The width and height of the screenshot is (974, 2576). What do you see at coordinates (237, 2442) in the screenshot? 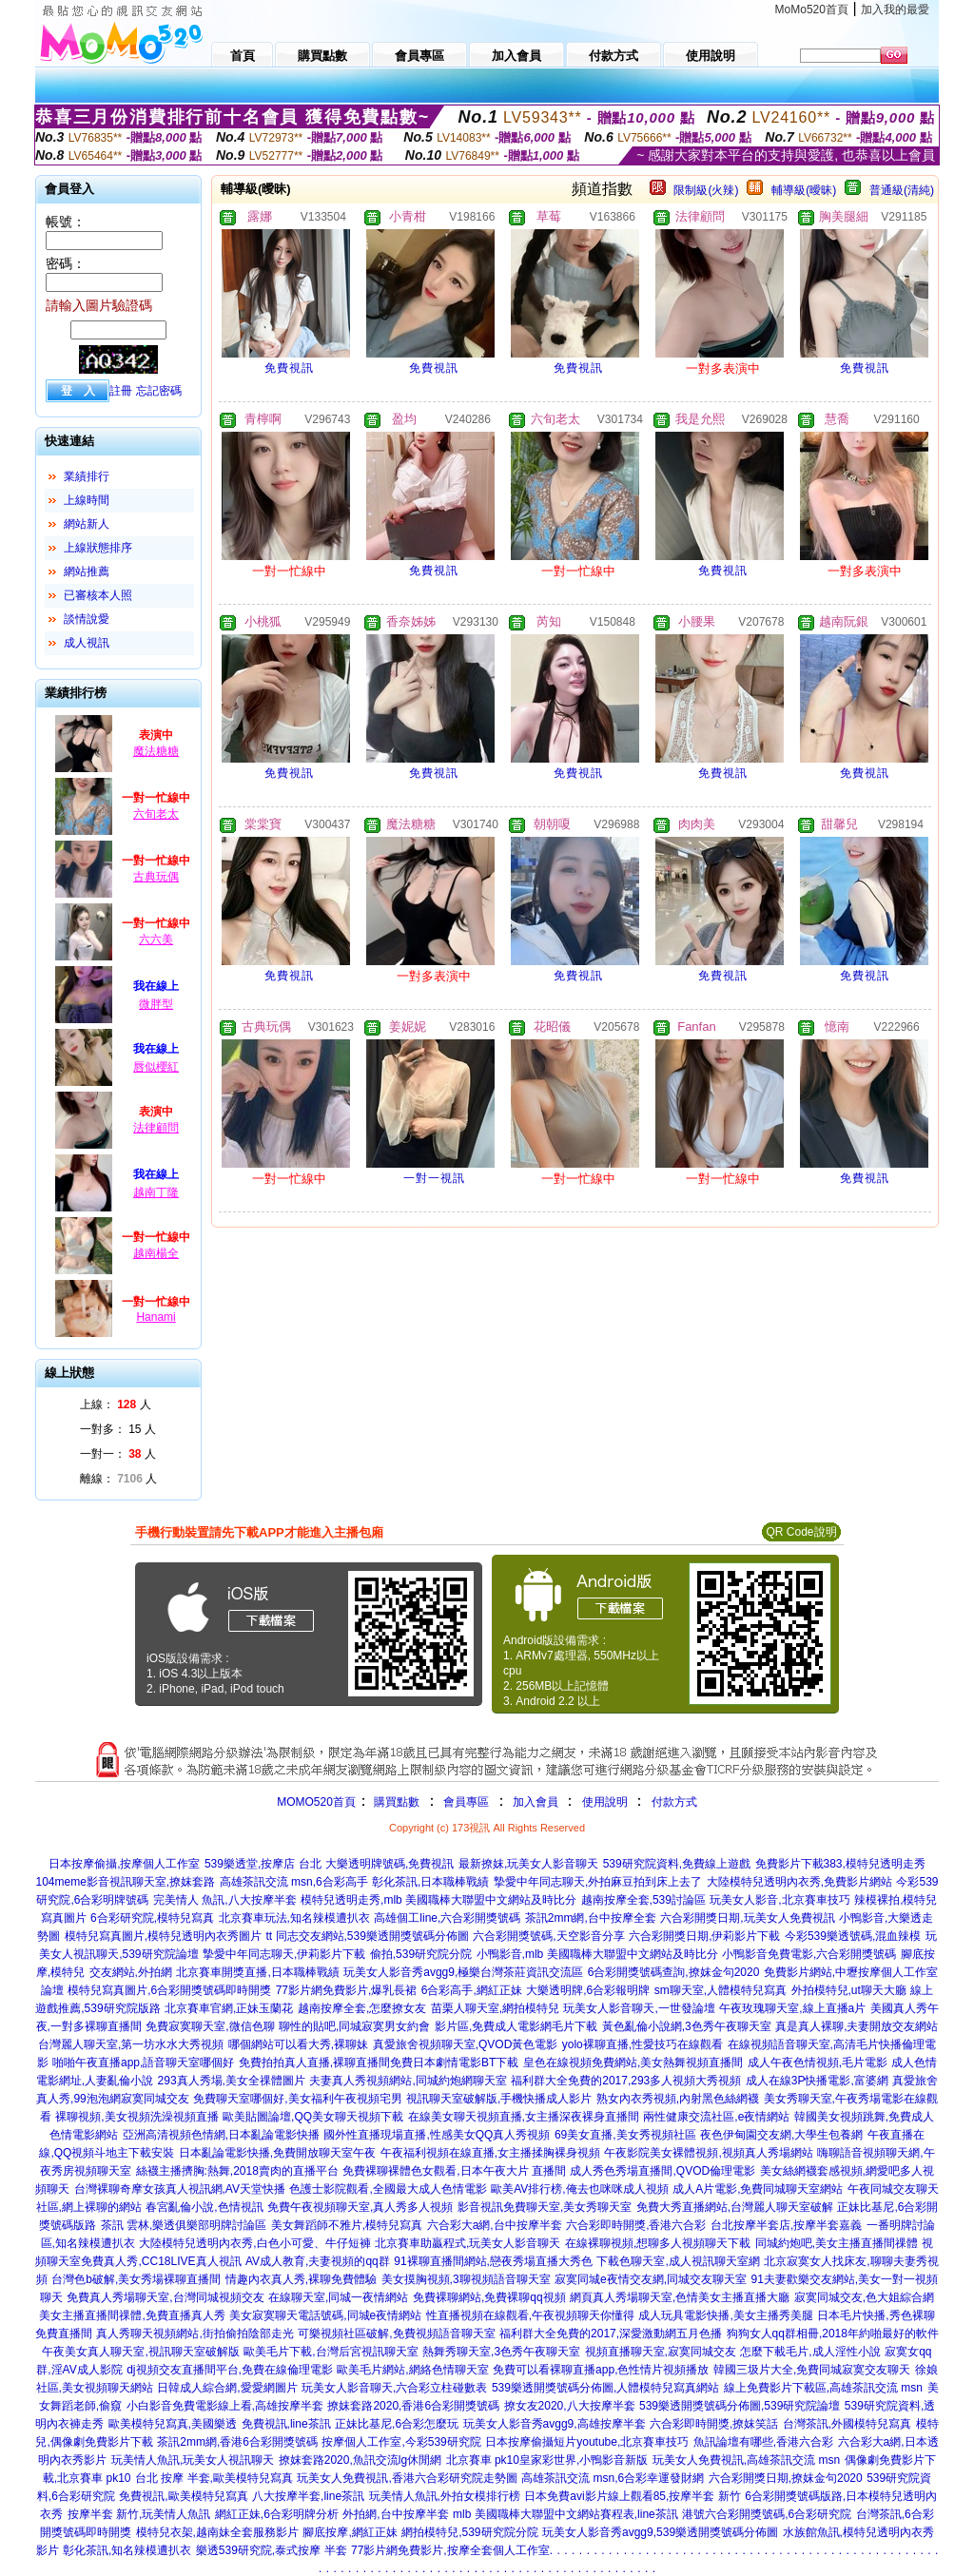
I see `茶訊2mm網,香港6合彩開獎號碼` at bounding box center [237, 2442].